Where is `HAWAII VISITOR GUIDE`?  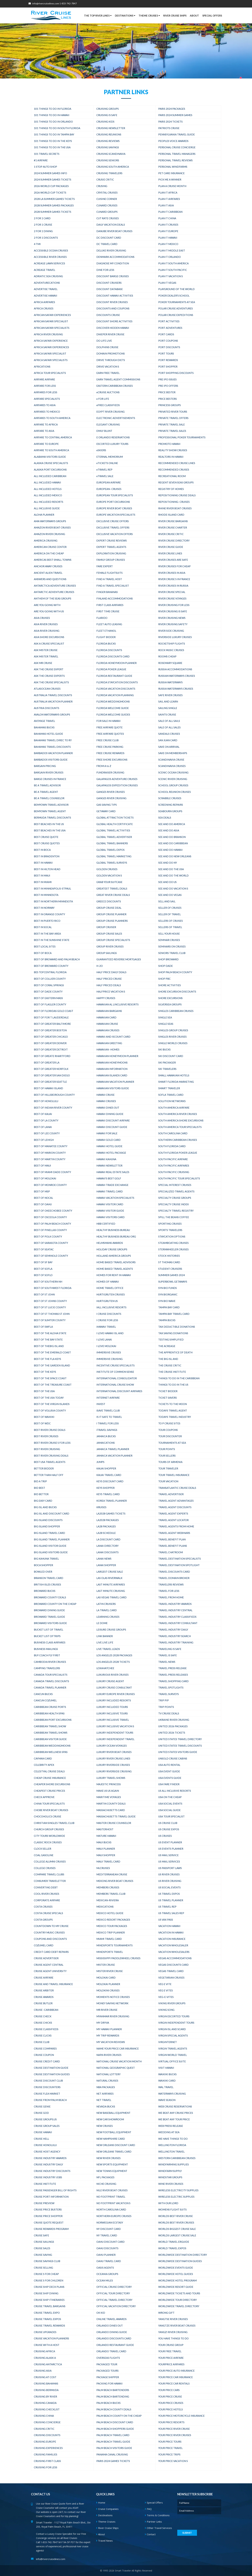 HAWAII VISITOR GUIDE is located at coordinates (110, 1210).